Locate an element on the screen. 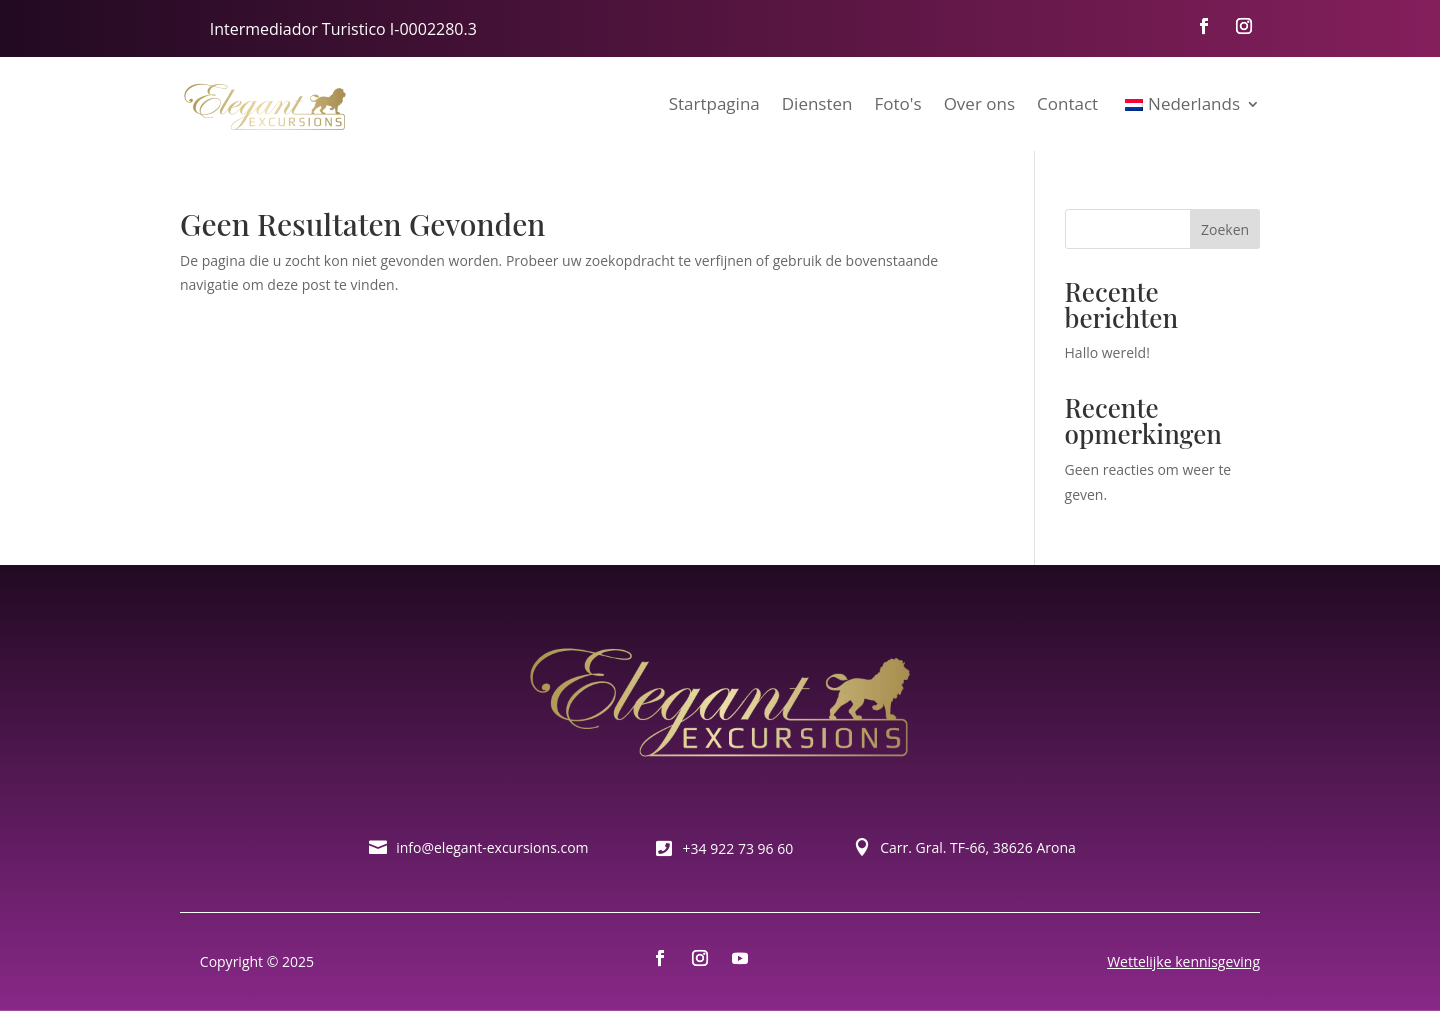 Image resolution: width=1440 pixels, height=1011 pixels. Over ons is located at coordinates (979, 103).